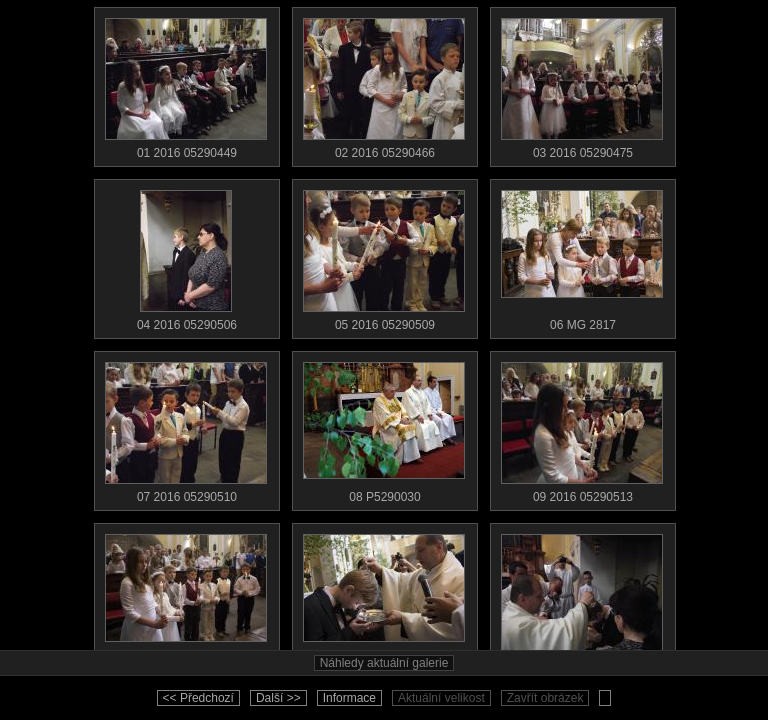 This screenshot has height=720, width=768. What do you see at coordinates (186, 84) in the screenshot?
I see `01 2016 05290449` at bounding box center [186, 84].